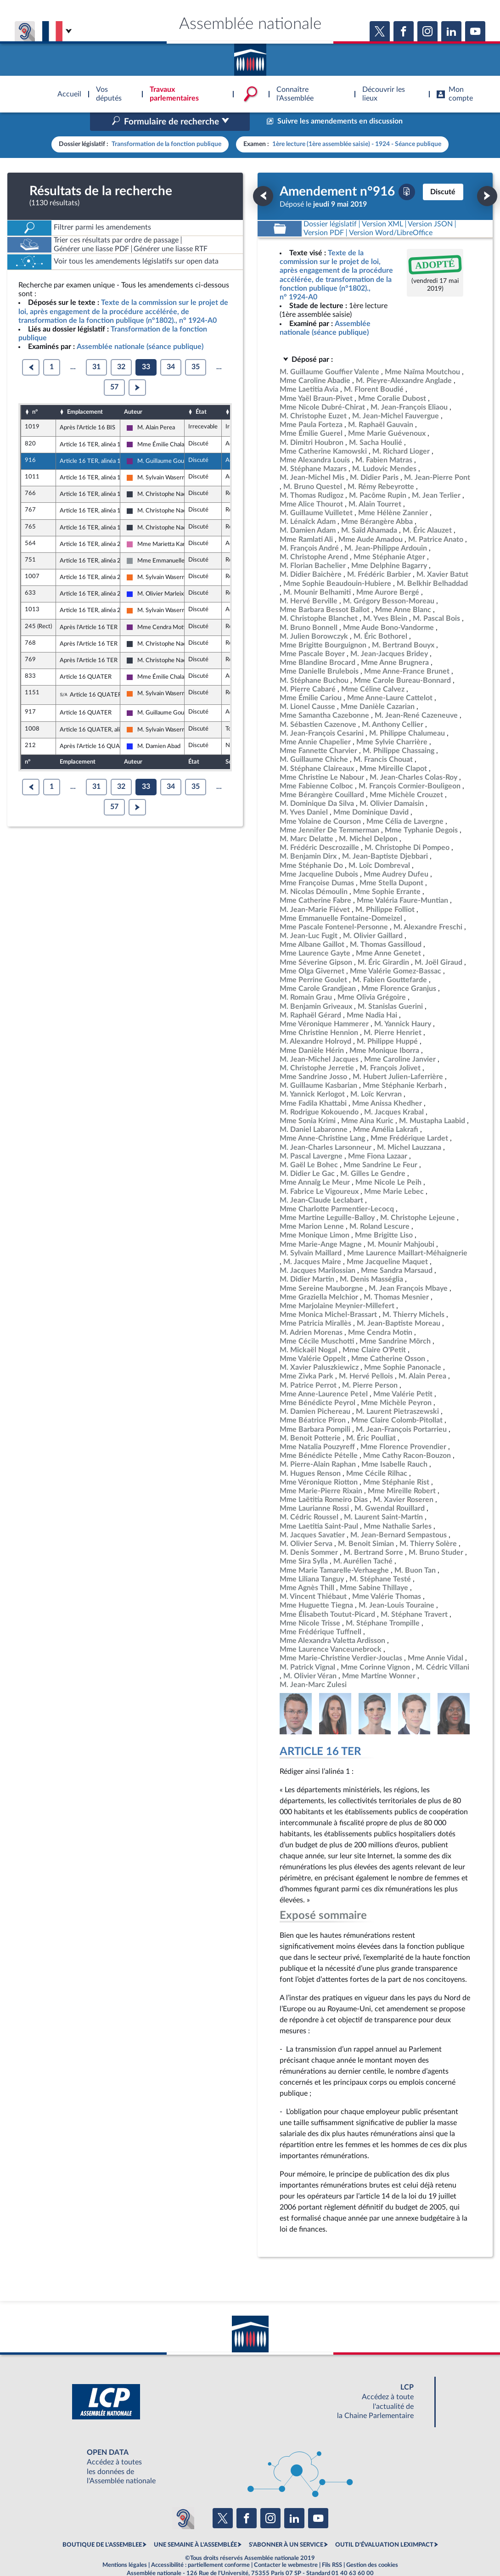 The height and width of the screenshot is (2576, 500). What do you see at coordinates (35, 392) in the screenshot?
I see `n°` at bounding box center [35, 392].